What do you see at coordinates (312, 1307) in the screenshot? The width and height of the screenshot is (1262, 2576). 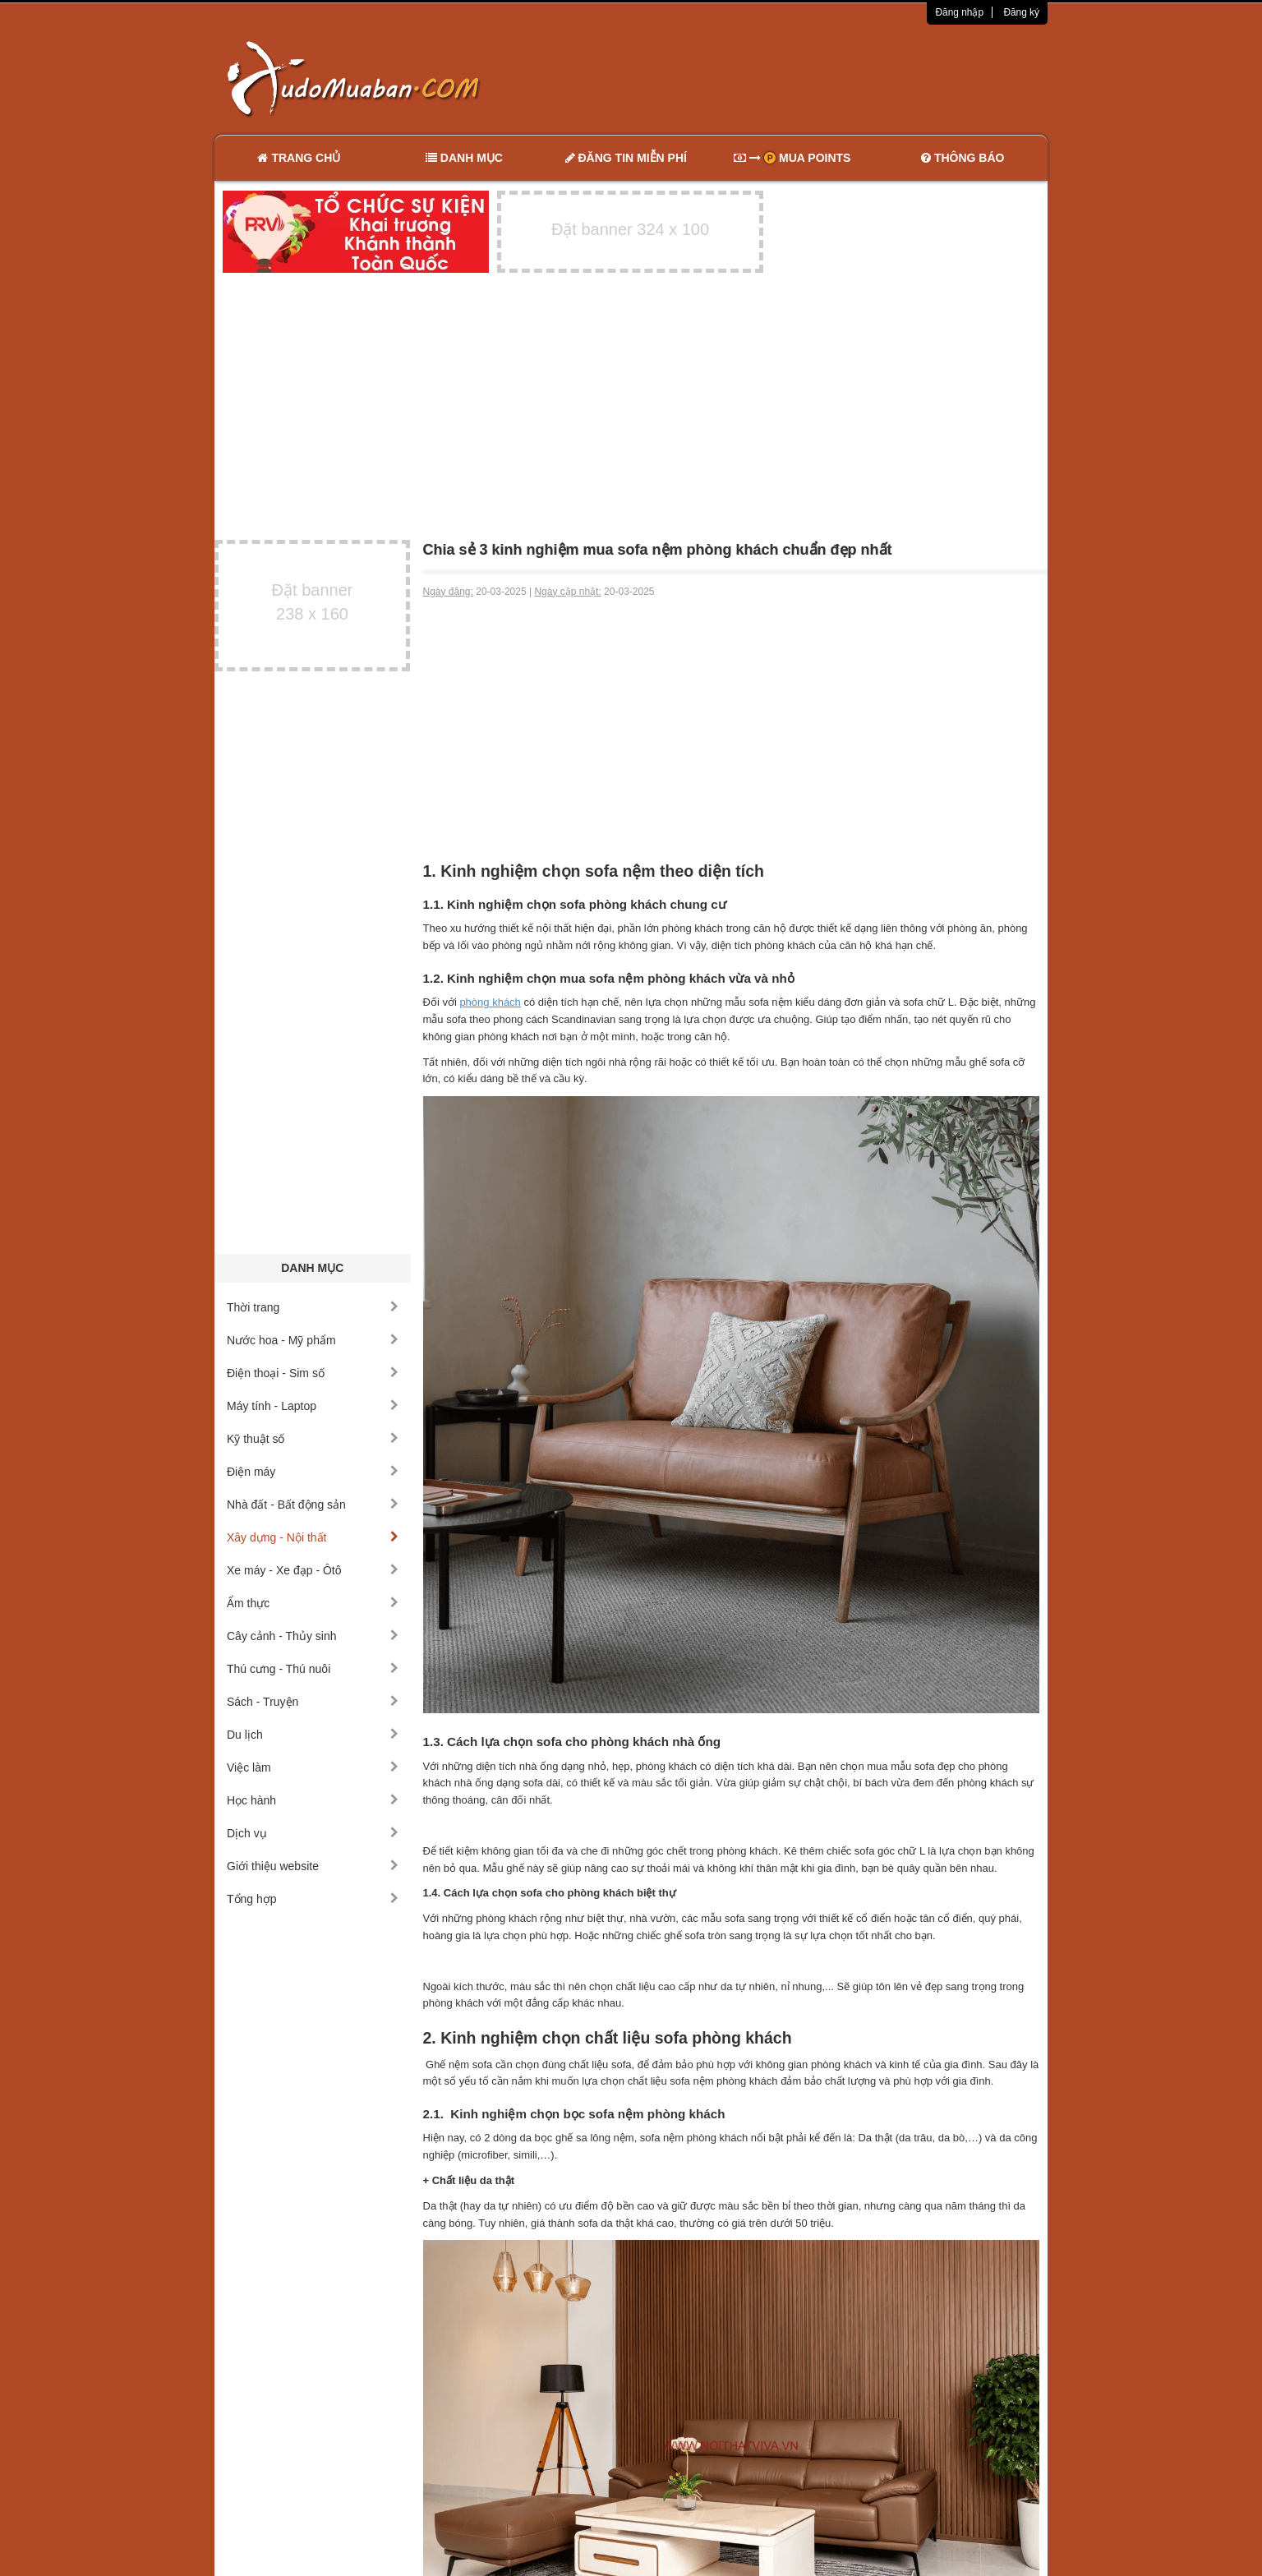 I see `Thời trang` at bounding box center [312, 1307].